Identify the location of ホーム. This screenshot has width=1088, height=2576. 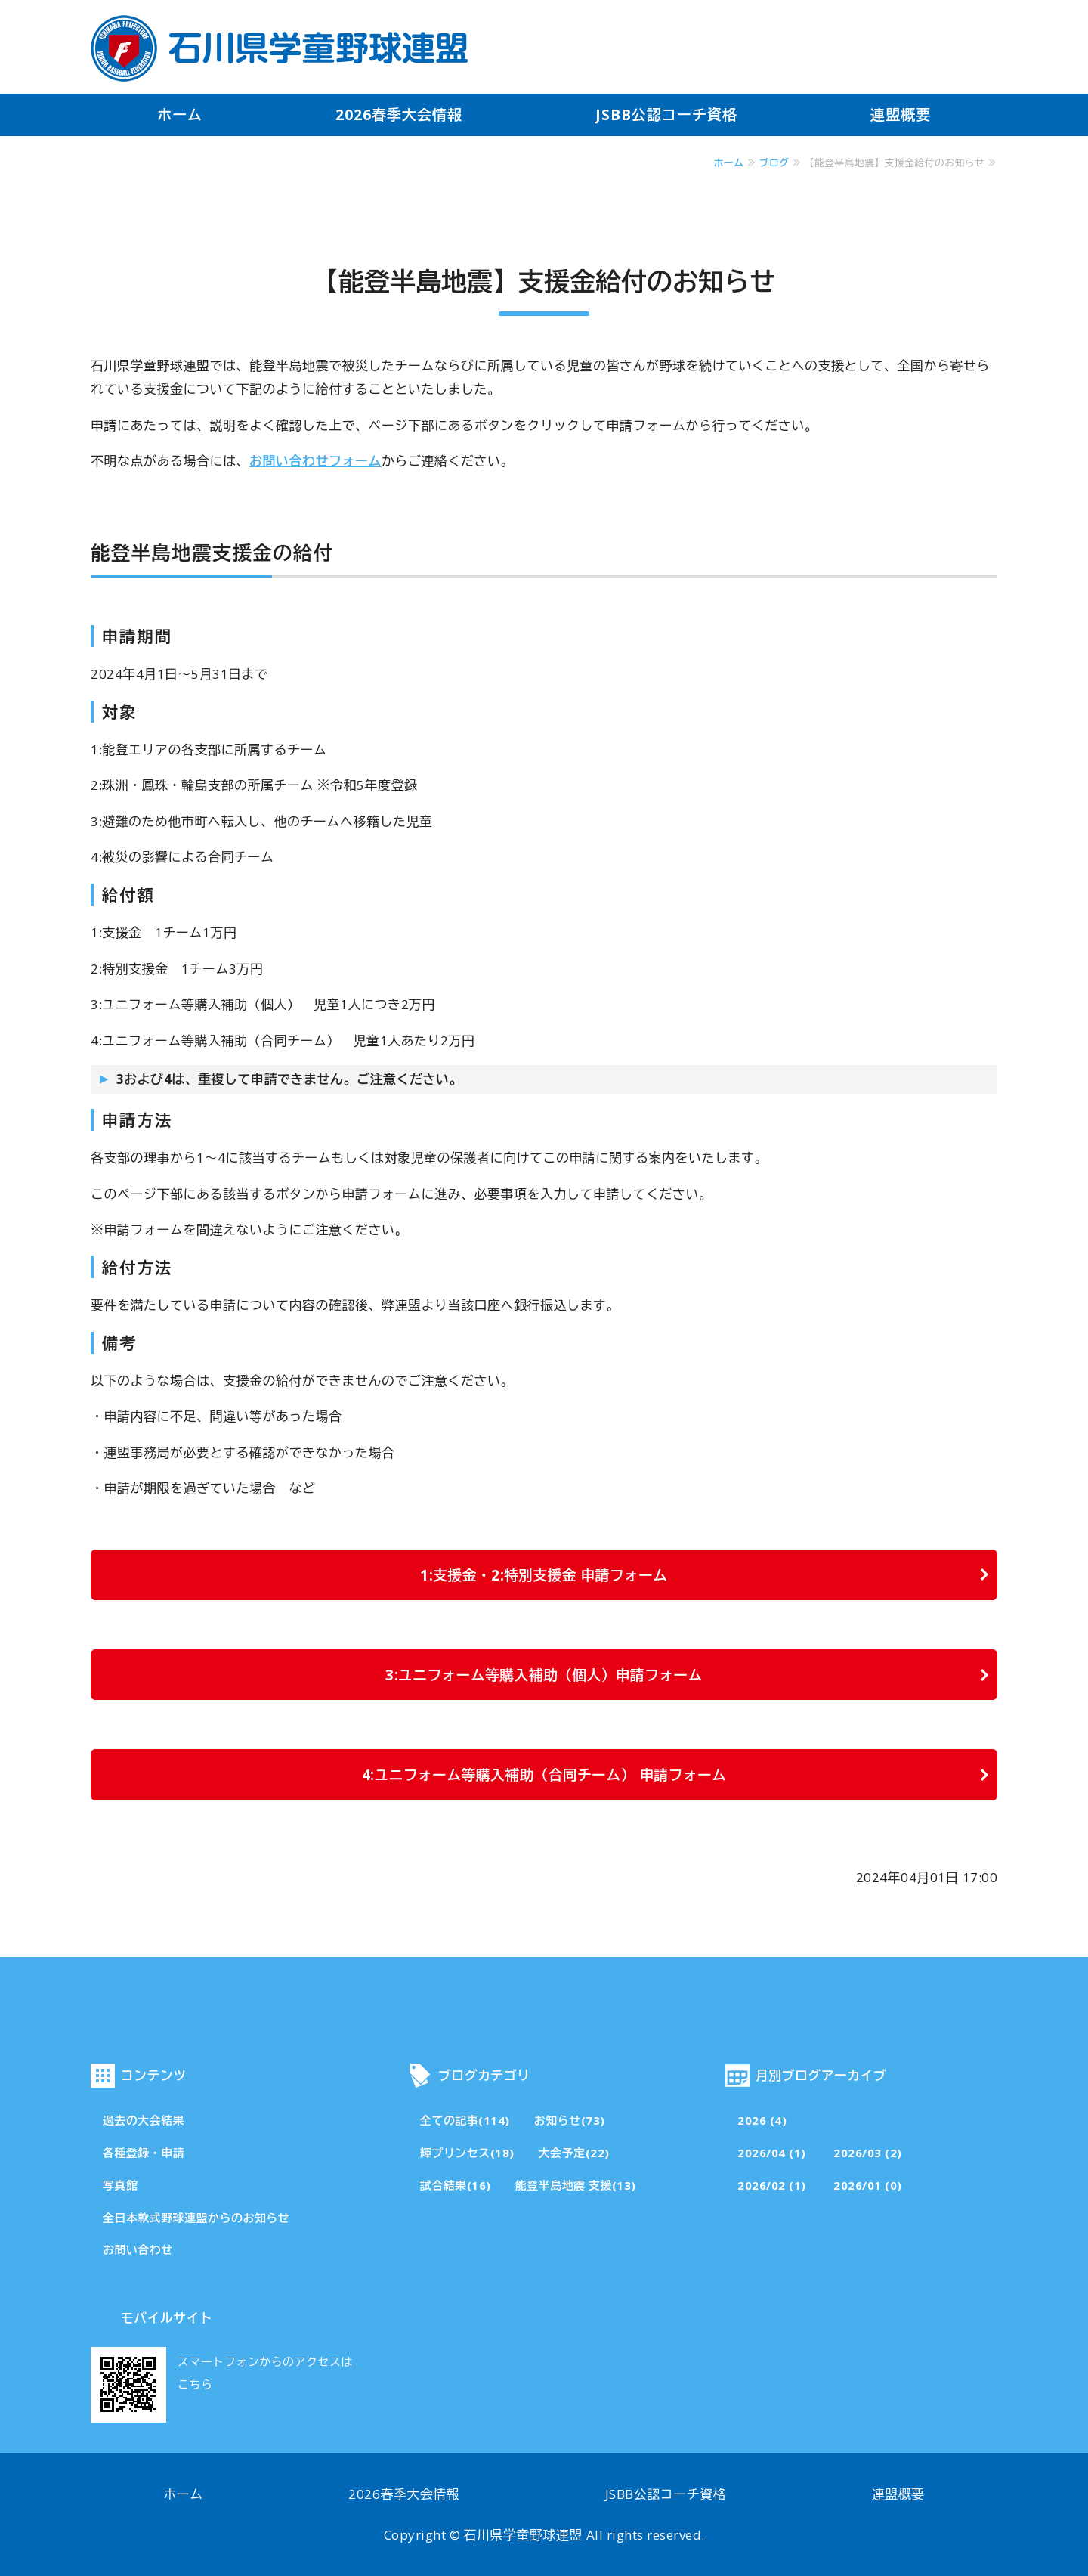
(179, 115).